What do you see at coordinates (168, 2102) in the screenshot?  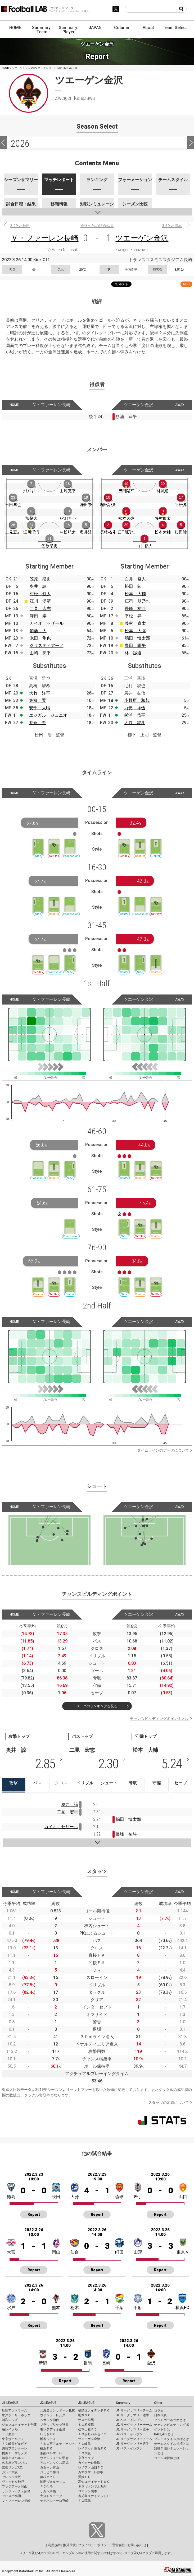 I see `スタッツの定義について` at bounding box center [168, 2102].